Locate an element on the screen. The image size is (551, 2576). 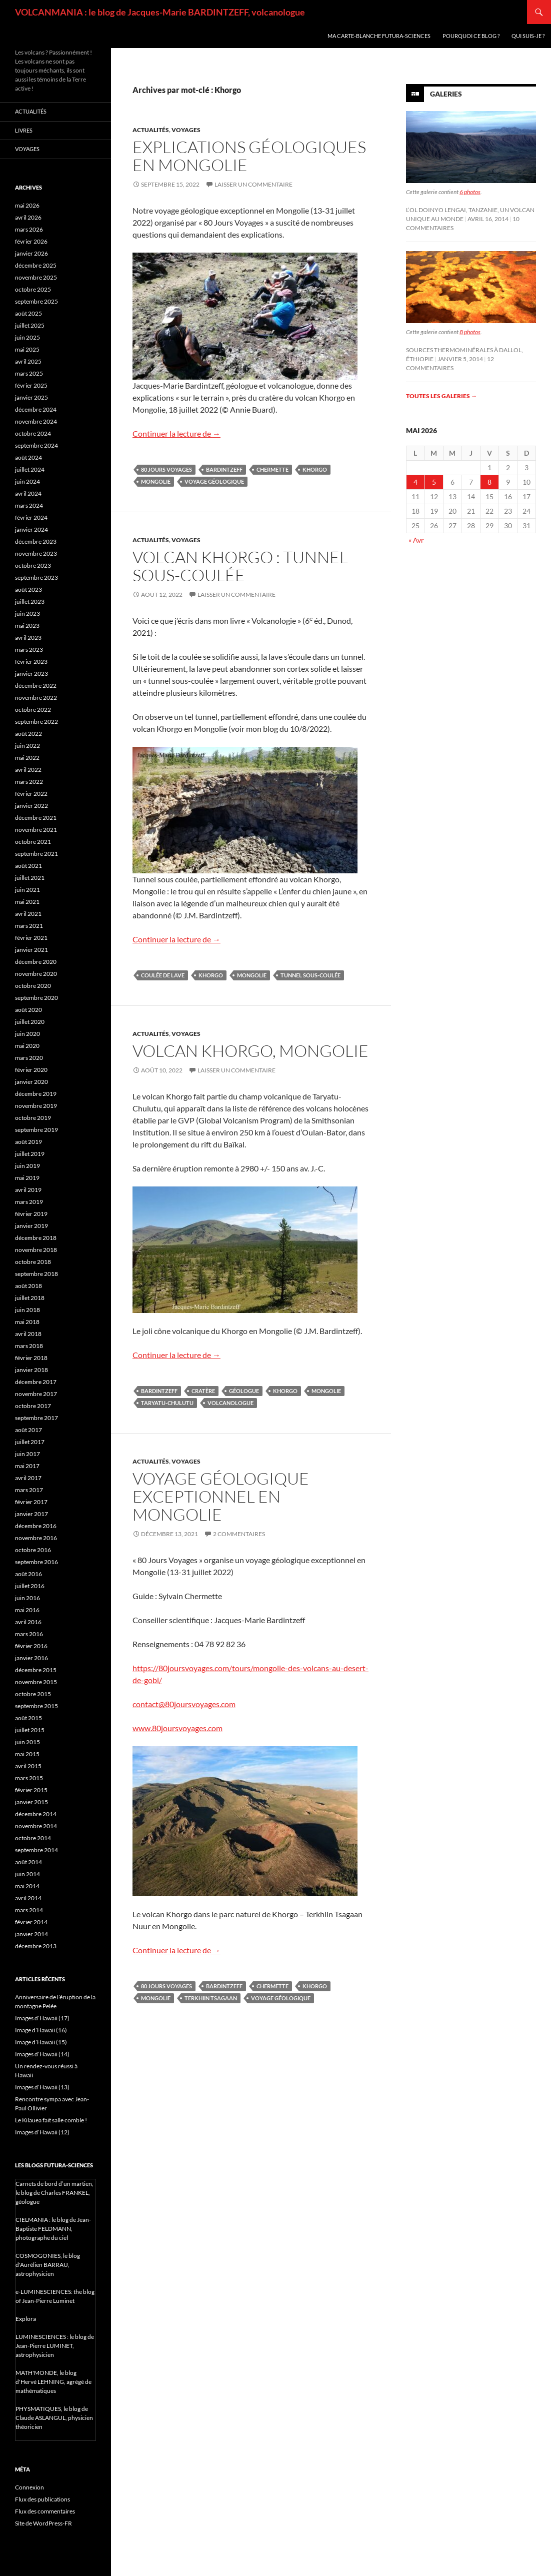
avril 2014 is located at coordinates (28, 1898).